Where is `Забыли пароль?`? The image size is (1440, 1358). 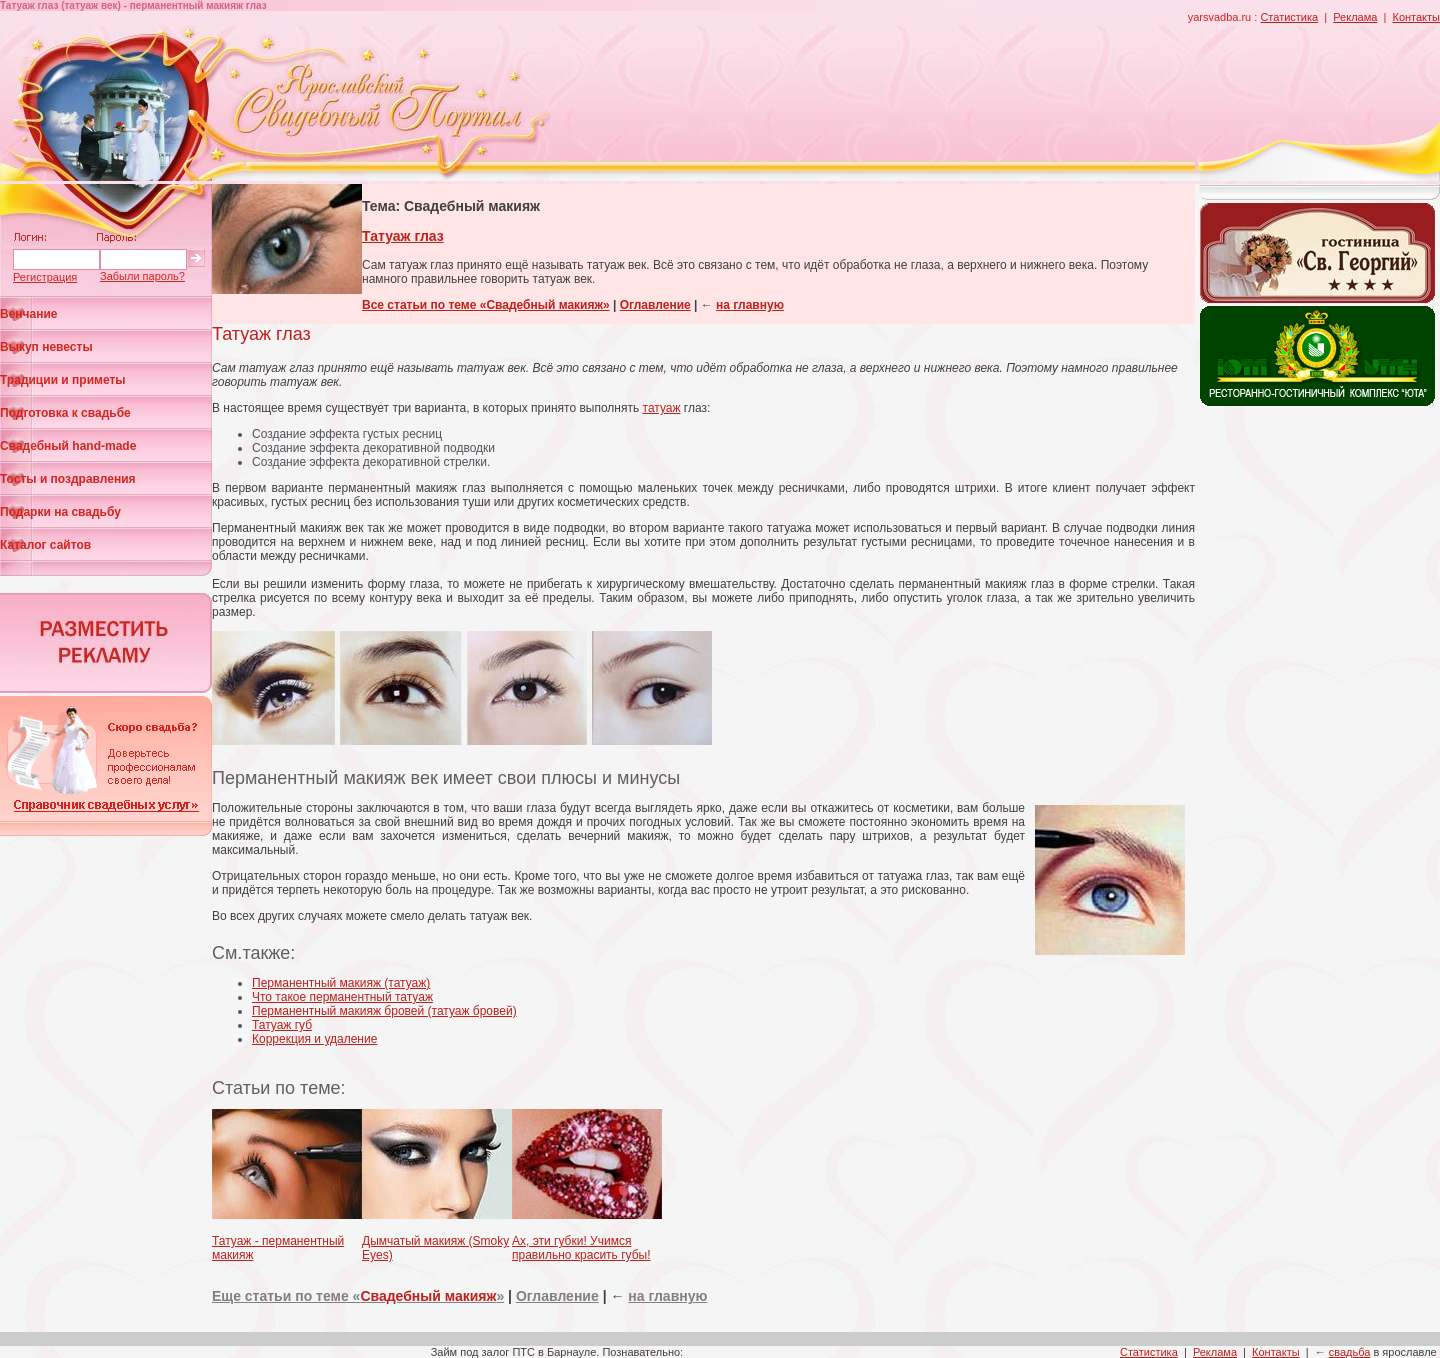
Забыли пароль? is located at coordinates (142, 276).